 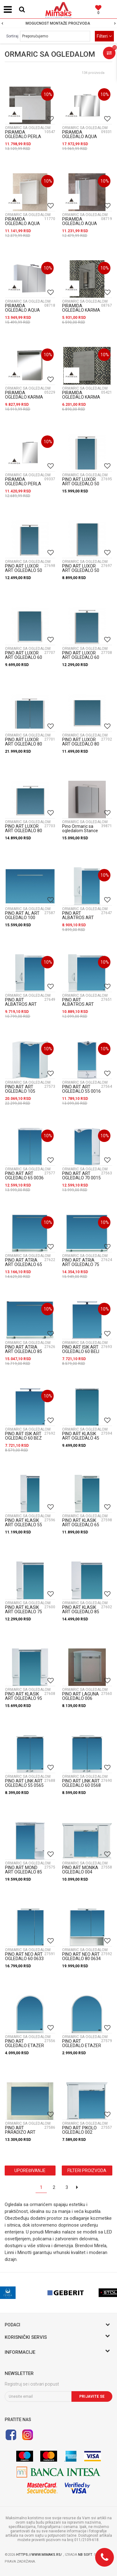 What do you see at coordinates (23, 483) in the screenshot?
I see `PIRAMIDA OGLEDALO PERLA 60 G LED` at bounding box center [23, 483].